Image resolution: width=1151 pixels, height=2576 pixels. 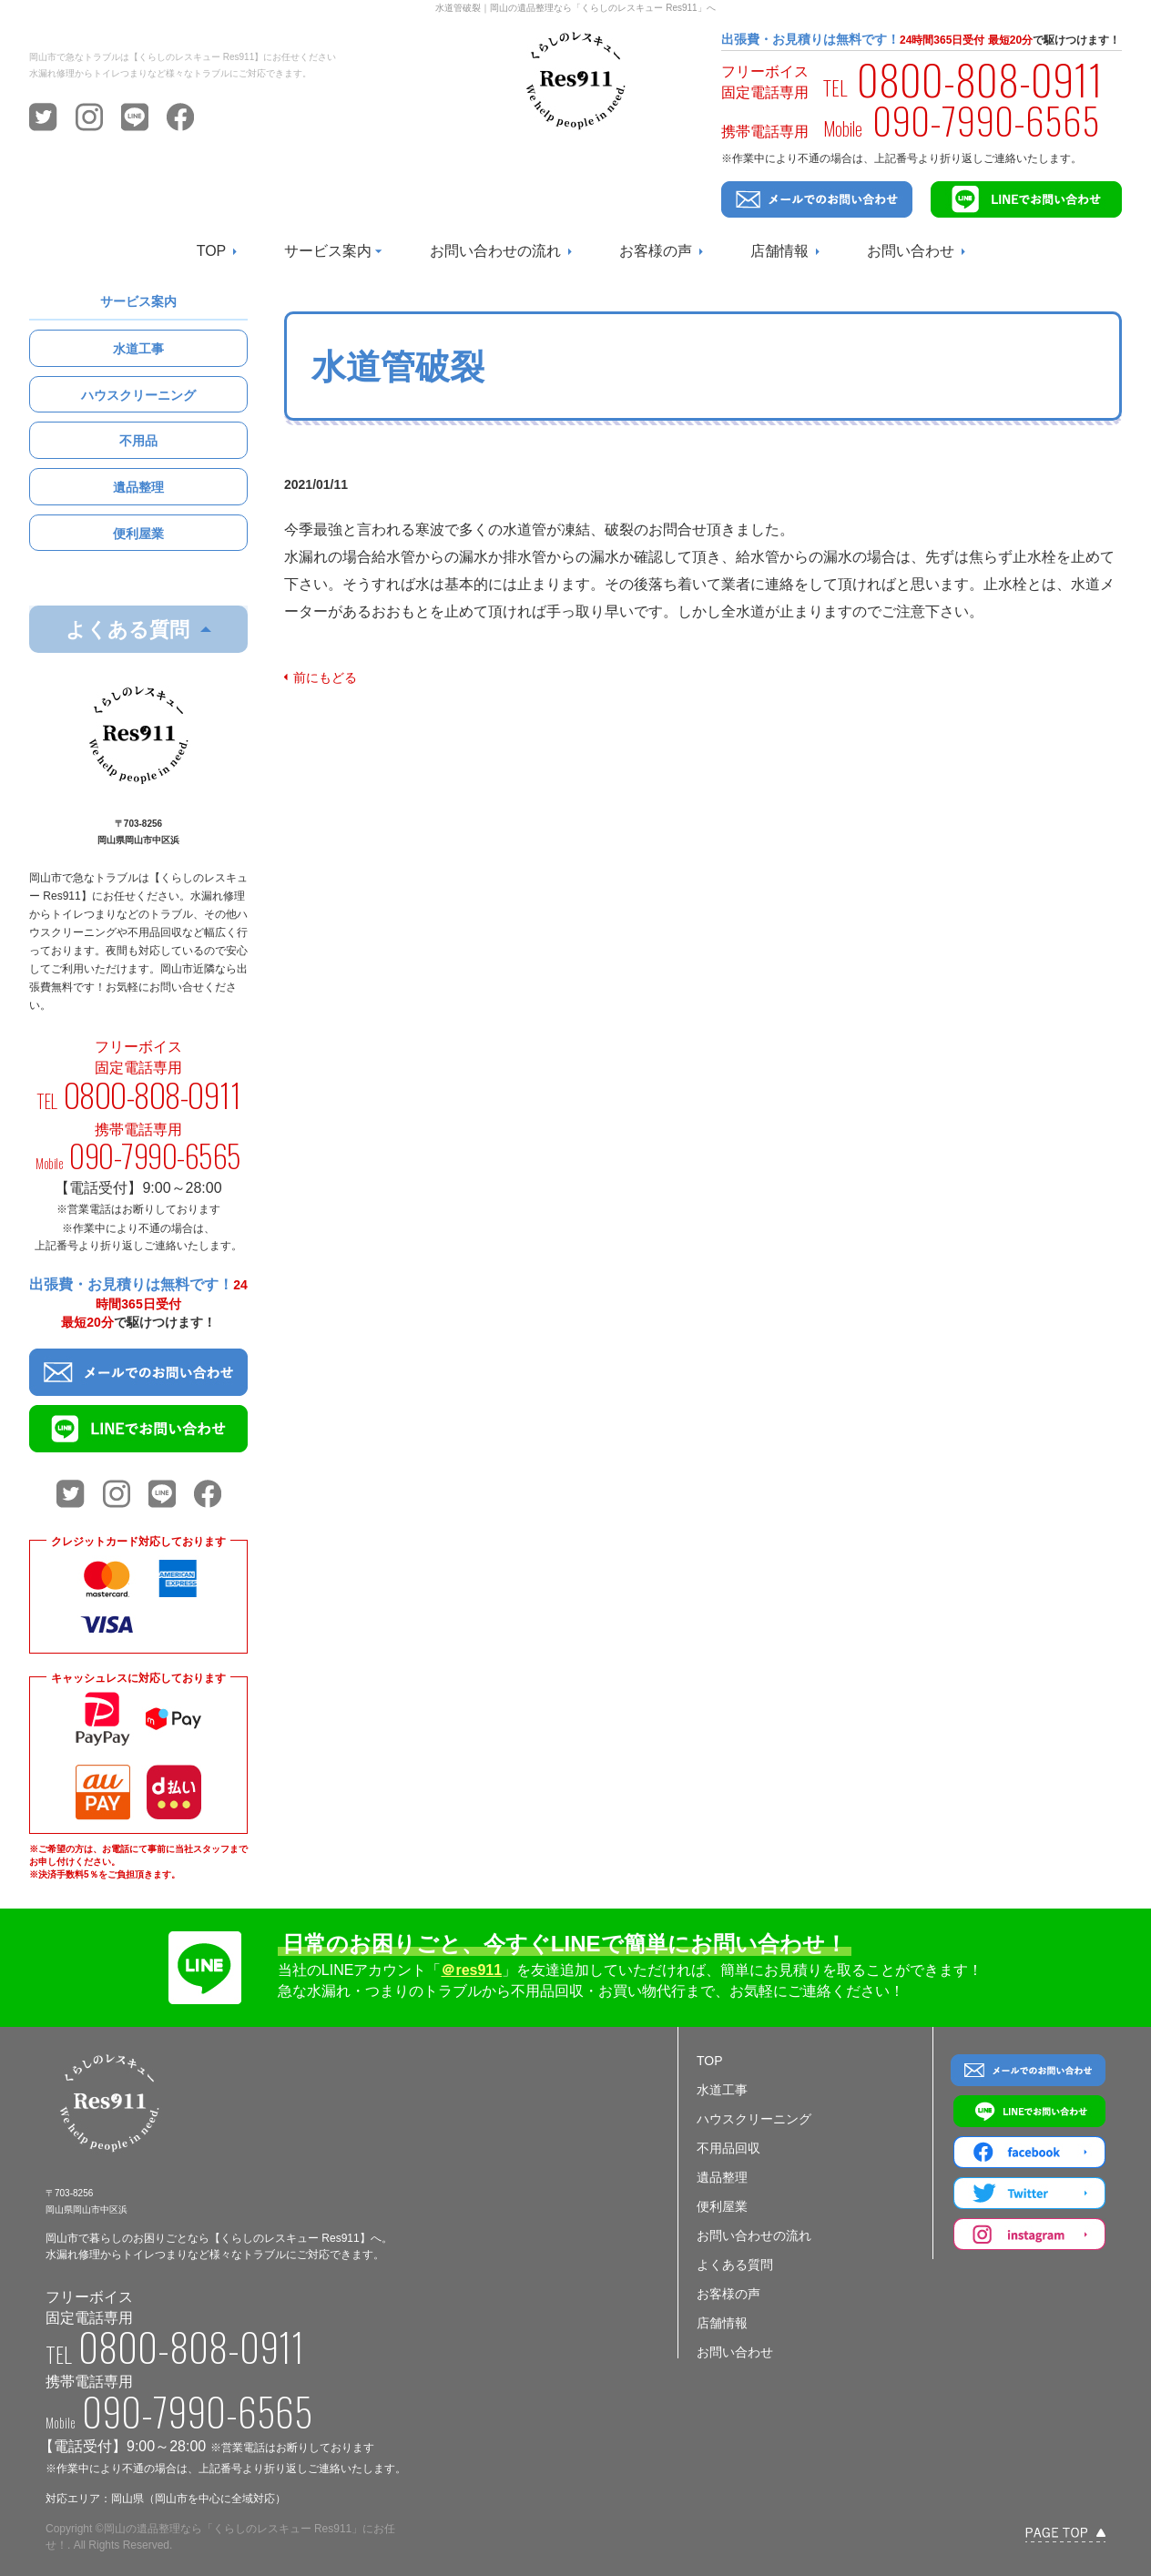 What do you see at coordinates (495, 251) in the screenshot?
I see `お問い合わせの流れ` at bounding box center [495, 251].